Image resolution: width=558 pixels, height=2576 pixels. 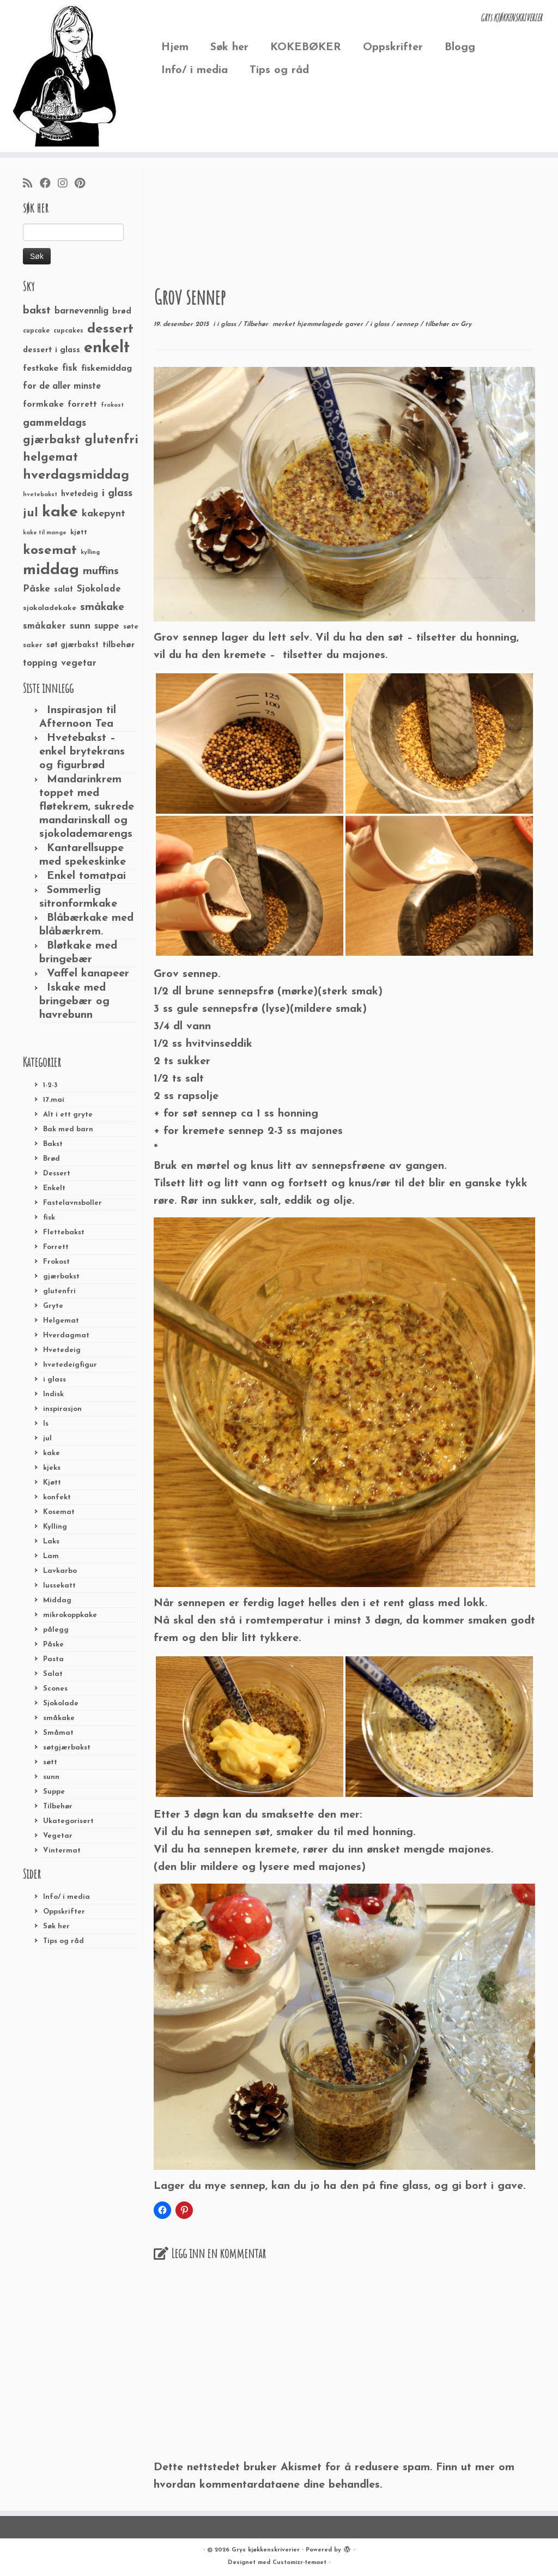 What do you see at coordinates (51, 350) in the screenshot?
I see `dessert i glass [dessert i glass (32 elementer)]` at bounding box center [51, 350].